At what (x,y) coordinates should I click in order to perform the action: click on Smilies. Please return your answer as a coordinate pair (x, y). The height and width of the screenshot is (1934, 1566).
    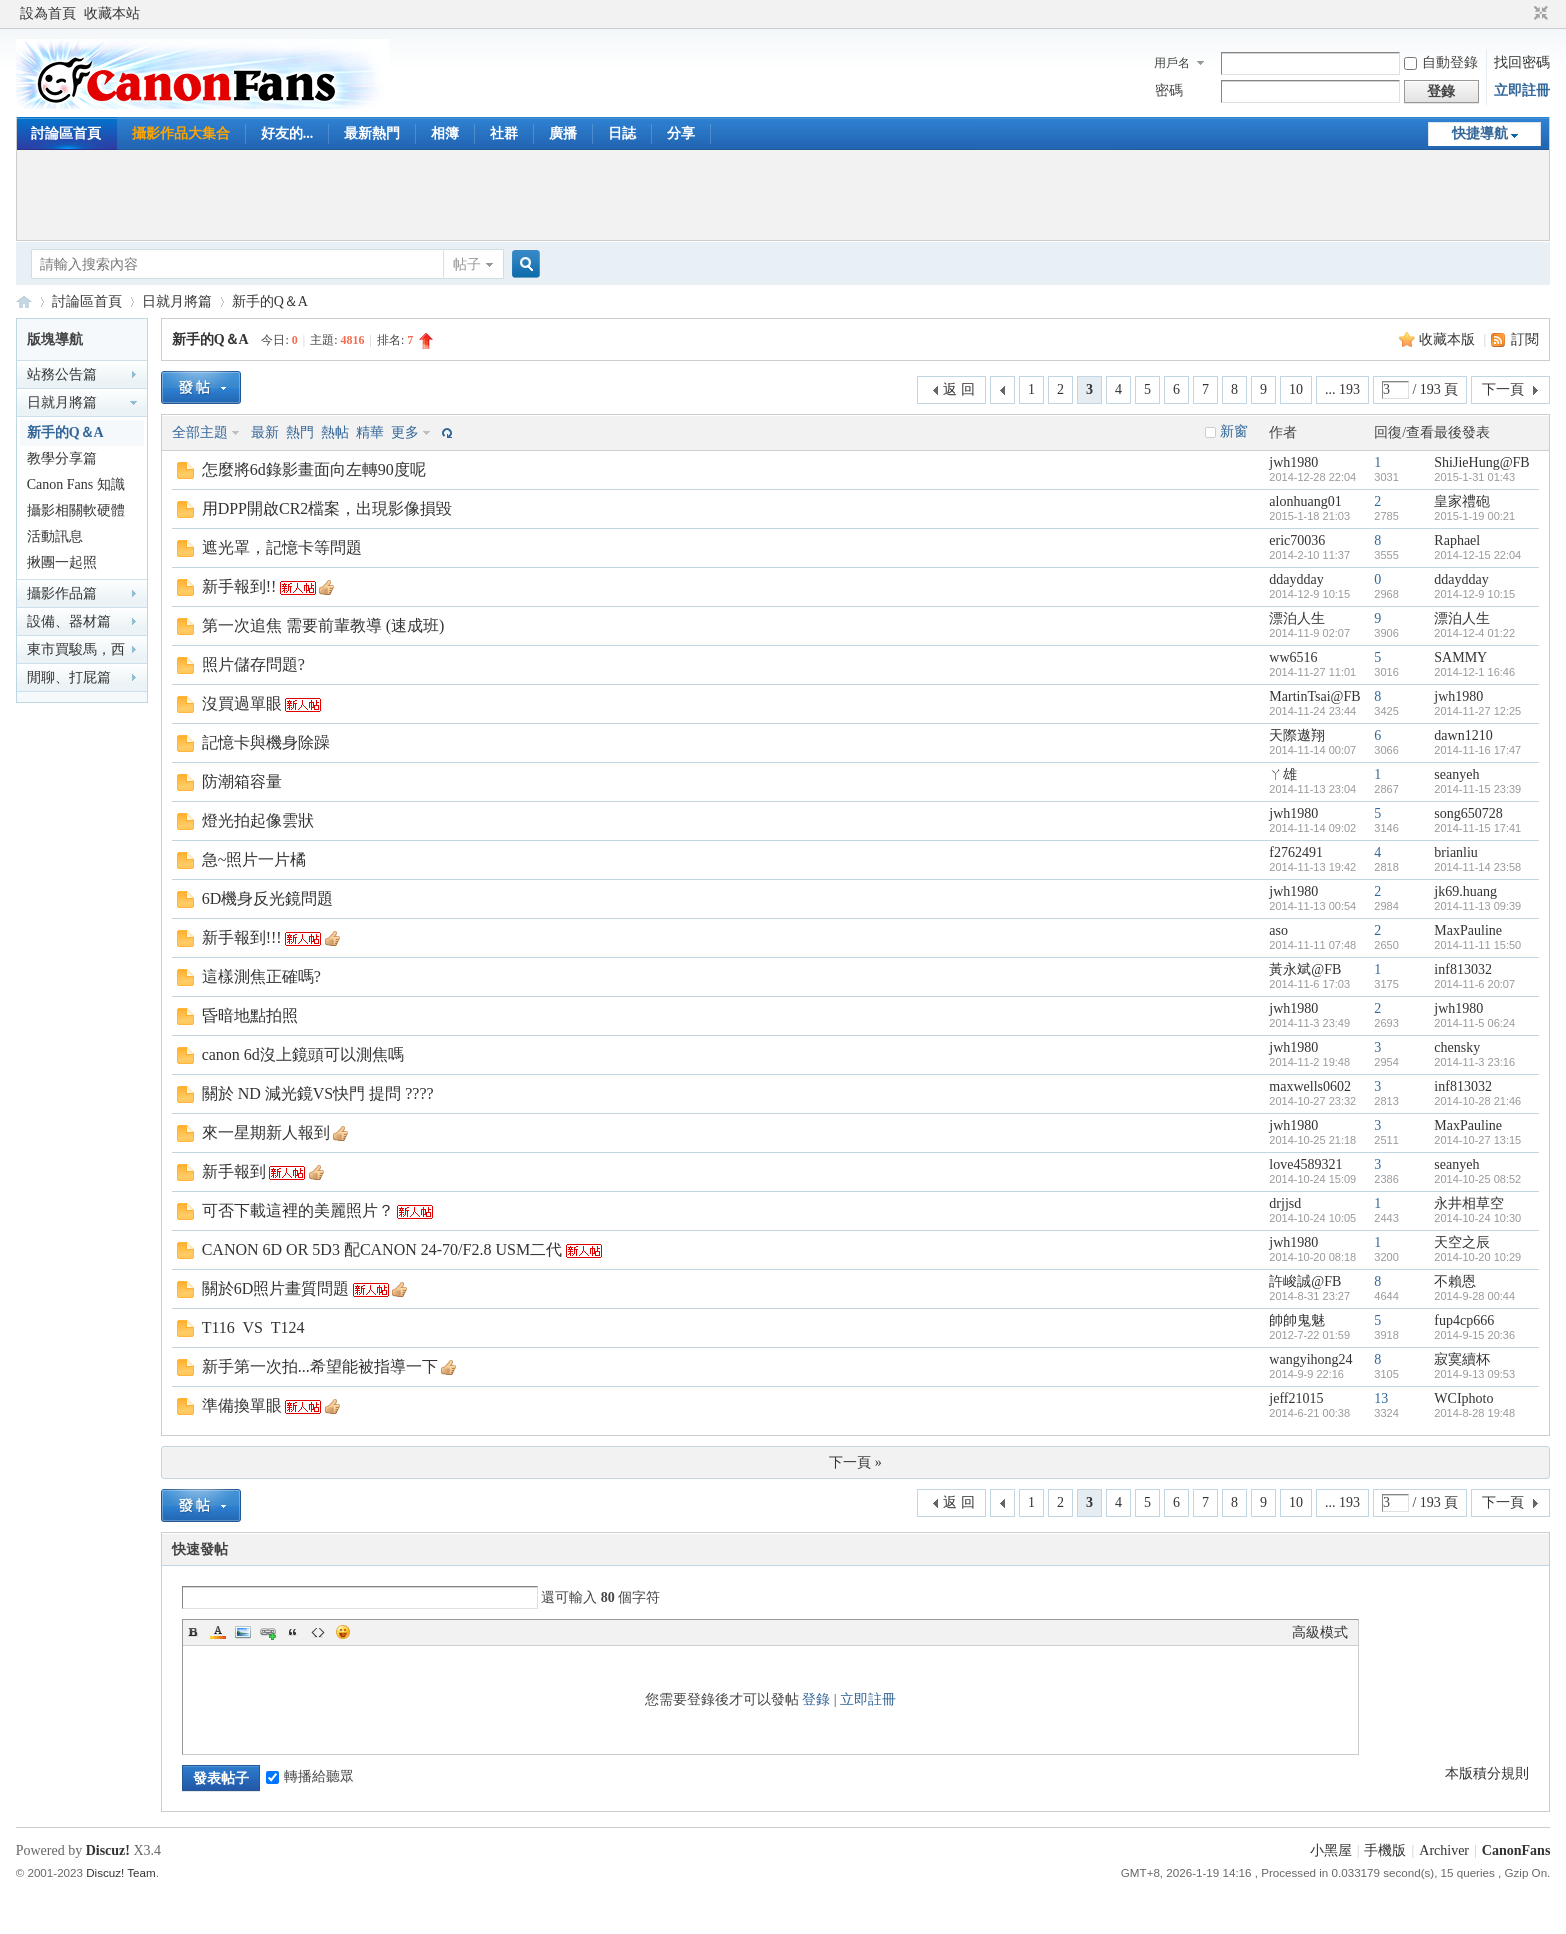
    Looking at the image, I should click on (343, 1632).